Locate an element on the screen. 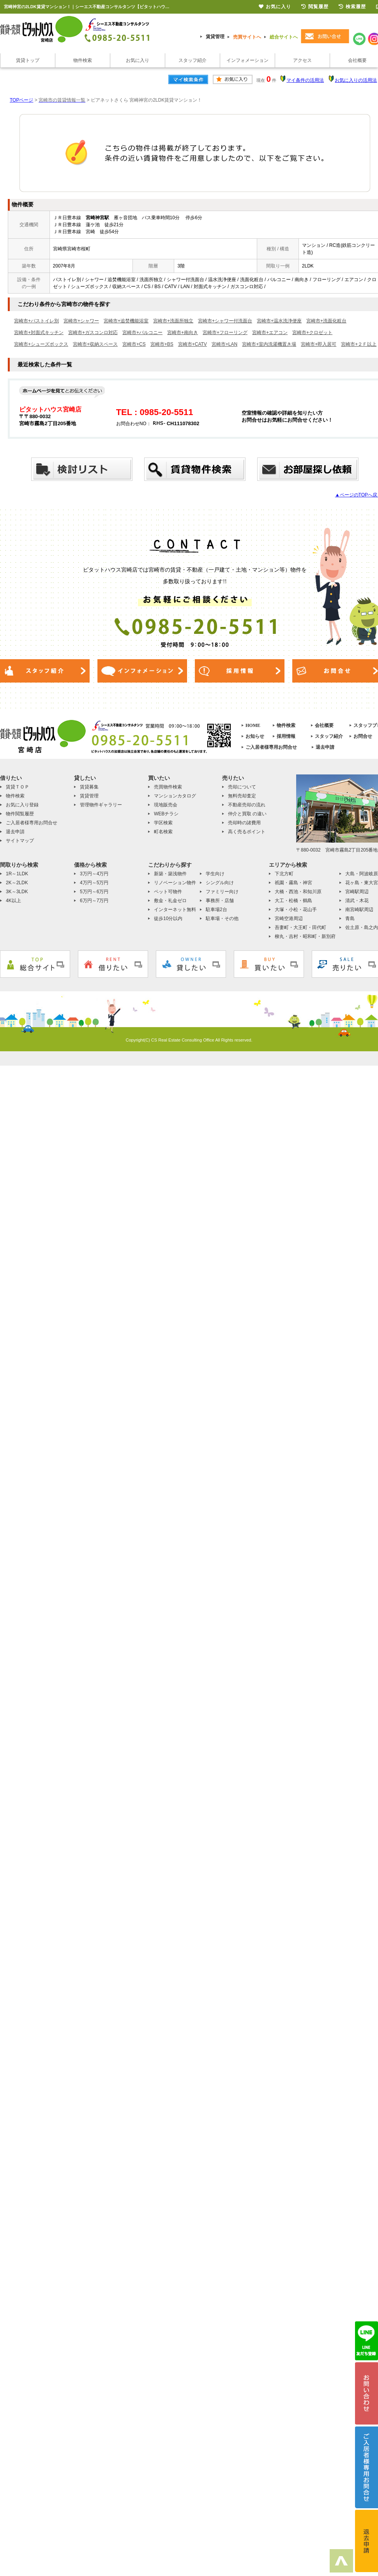 This screenshot has height=2576, width=378. 不動産売却の流れ is located at coordinates (246, 805).